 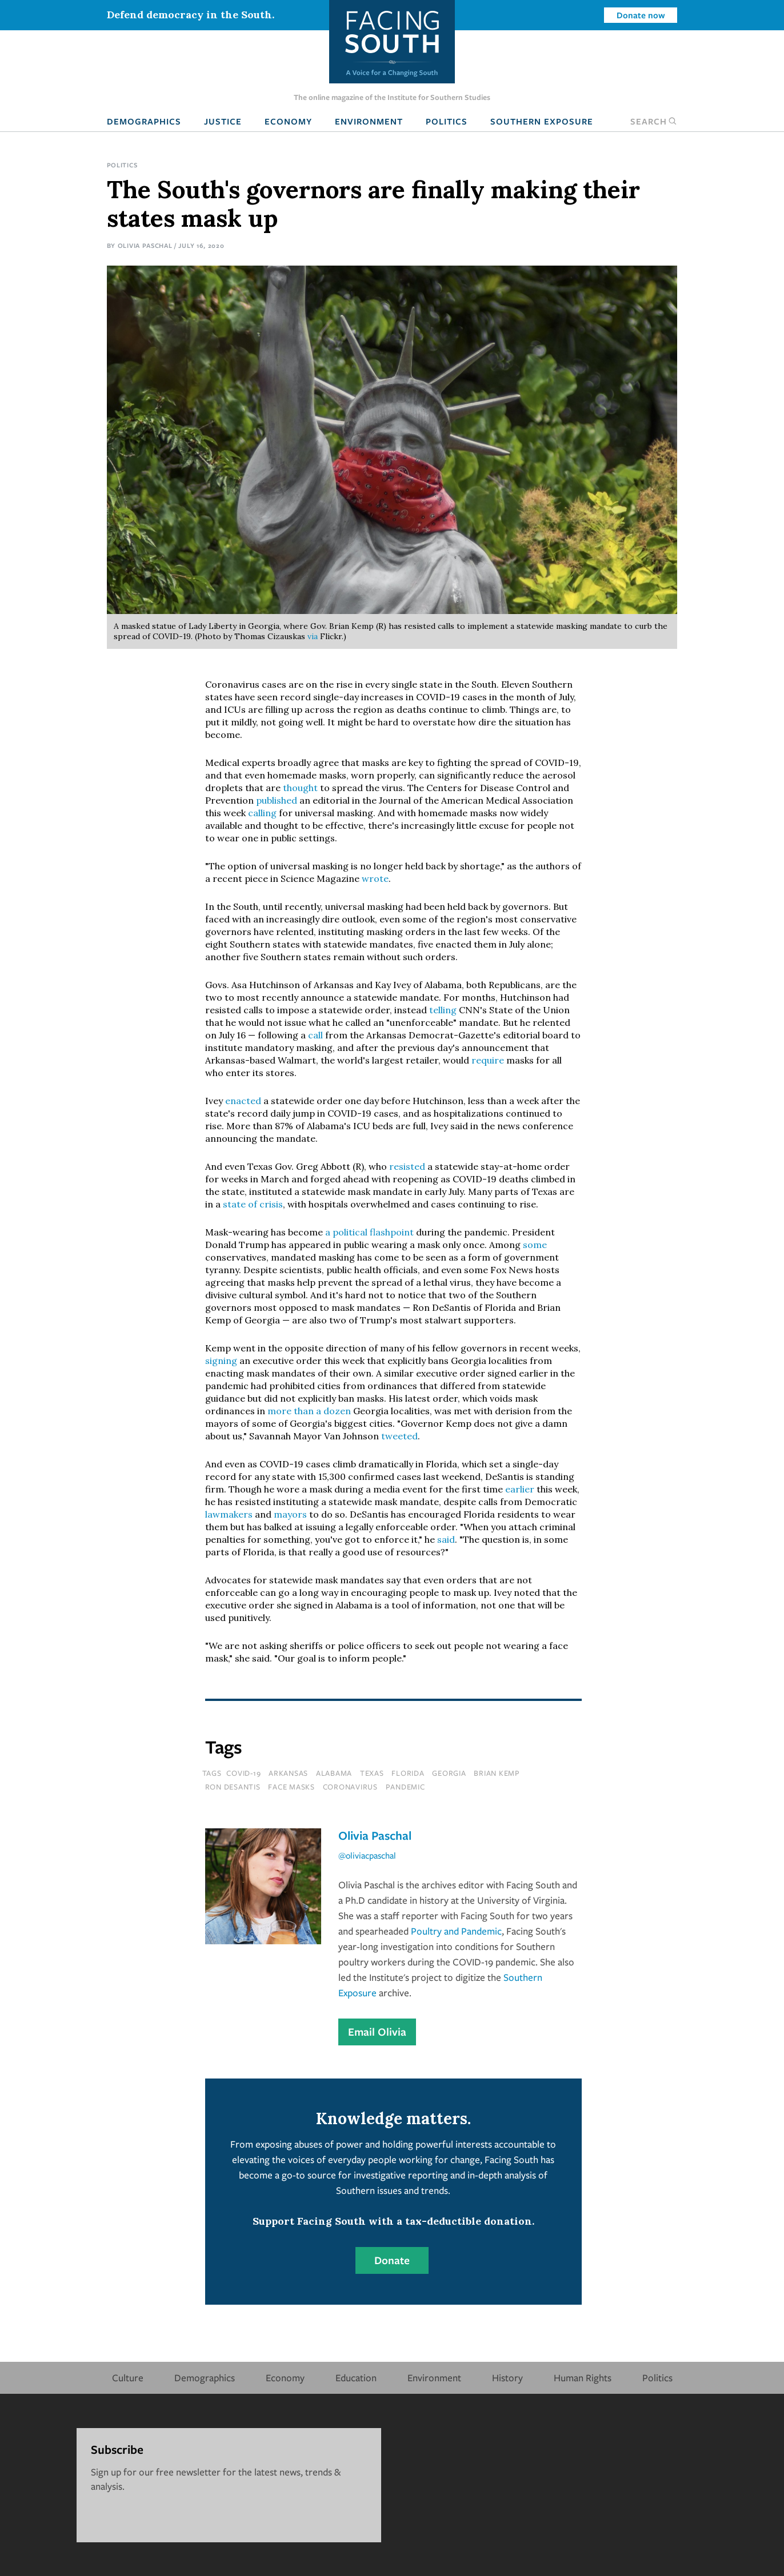 I want to click on a political flashpoint, so click(x=369, y=1232).